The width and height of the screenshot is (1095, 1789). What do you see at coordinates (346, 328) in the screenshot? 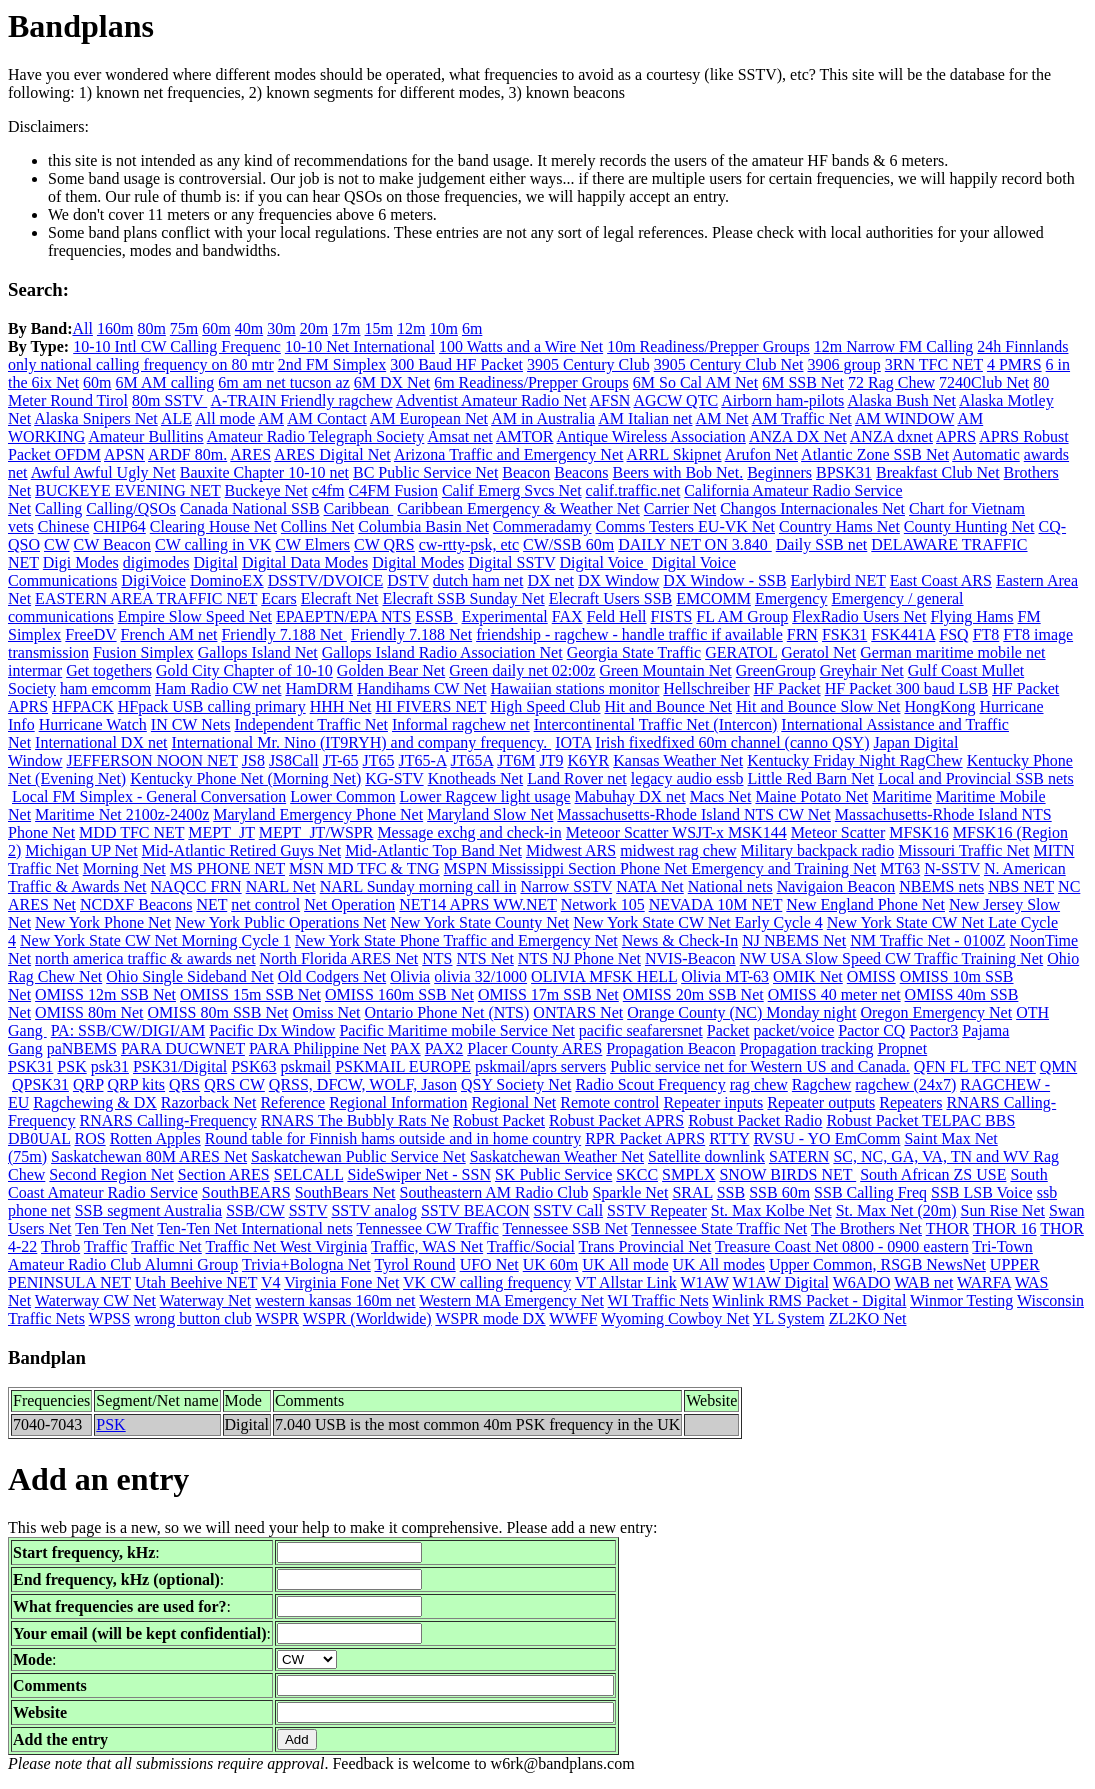
I see `17m` at bounding box center [346, 328].